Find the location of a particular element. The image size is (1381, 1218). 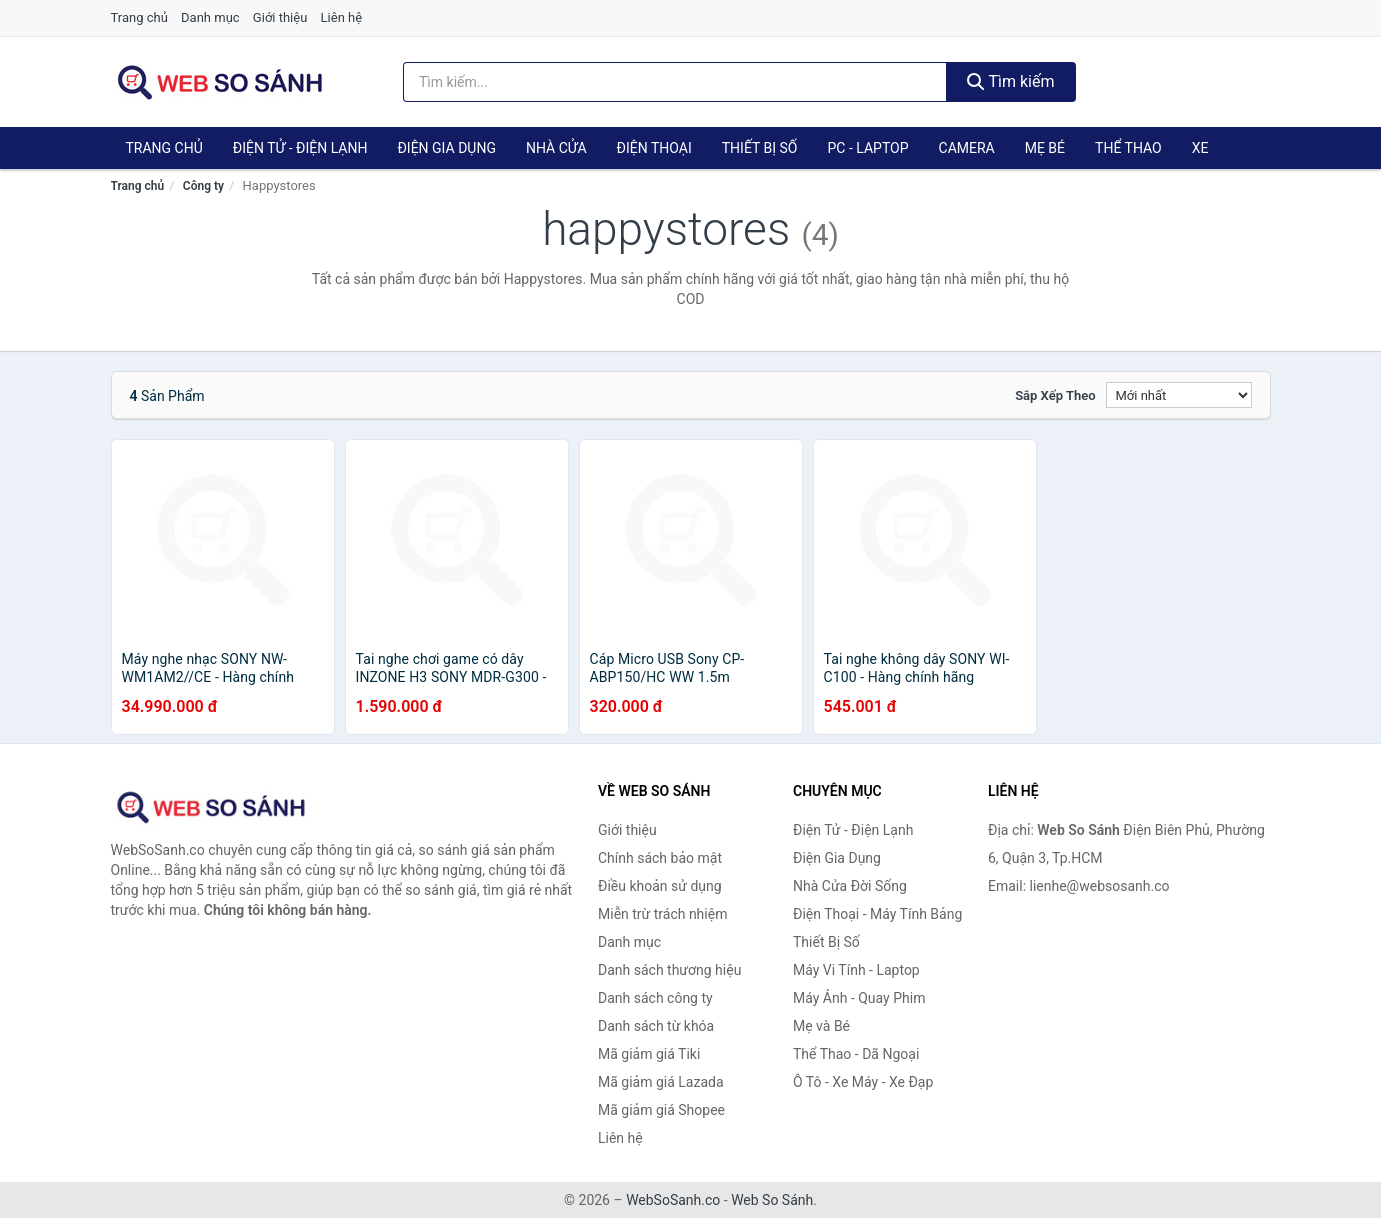

Danh sách công ty is located at coordinates (655, 998).